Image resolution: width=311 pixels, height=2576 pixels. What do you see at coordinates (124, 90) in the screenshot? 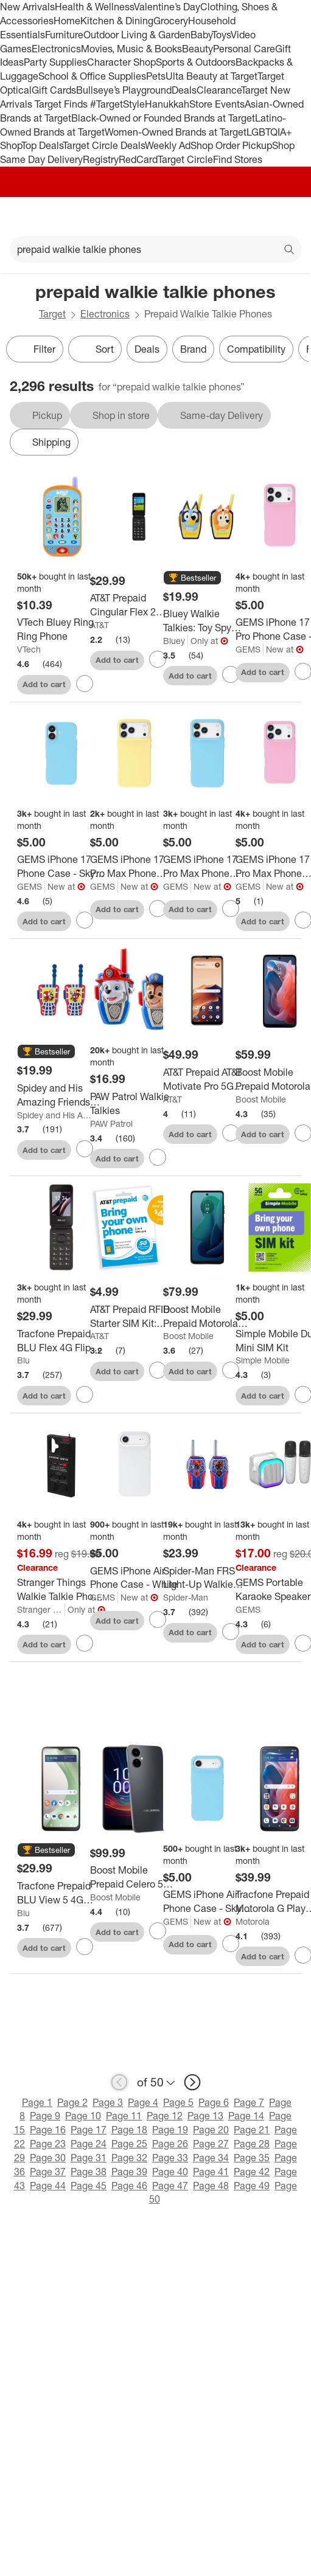
I see `Bullseye’s Playground` at bounding box center [124, 90].